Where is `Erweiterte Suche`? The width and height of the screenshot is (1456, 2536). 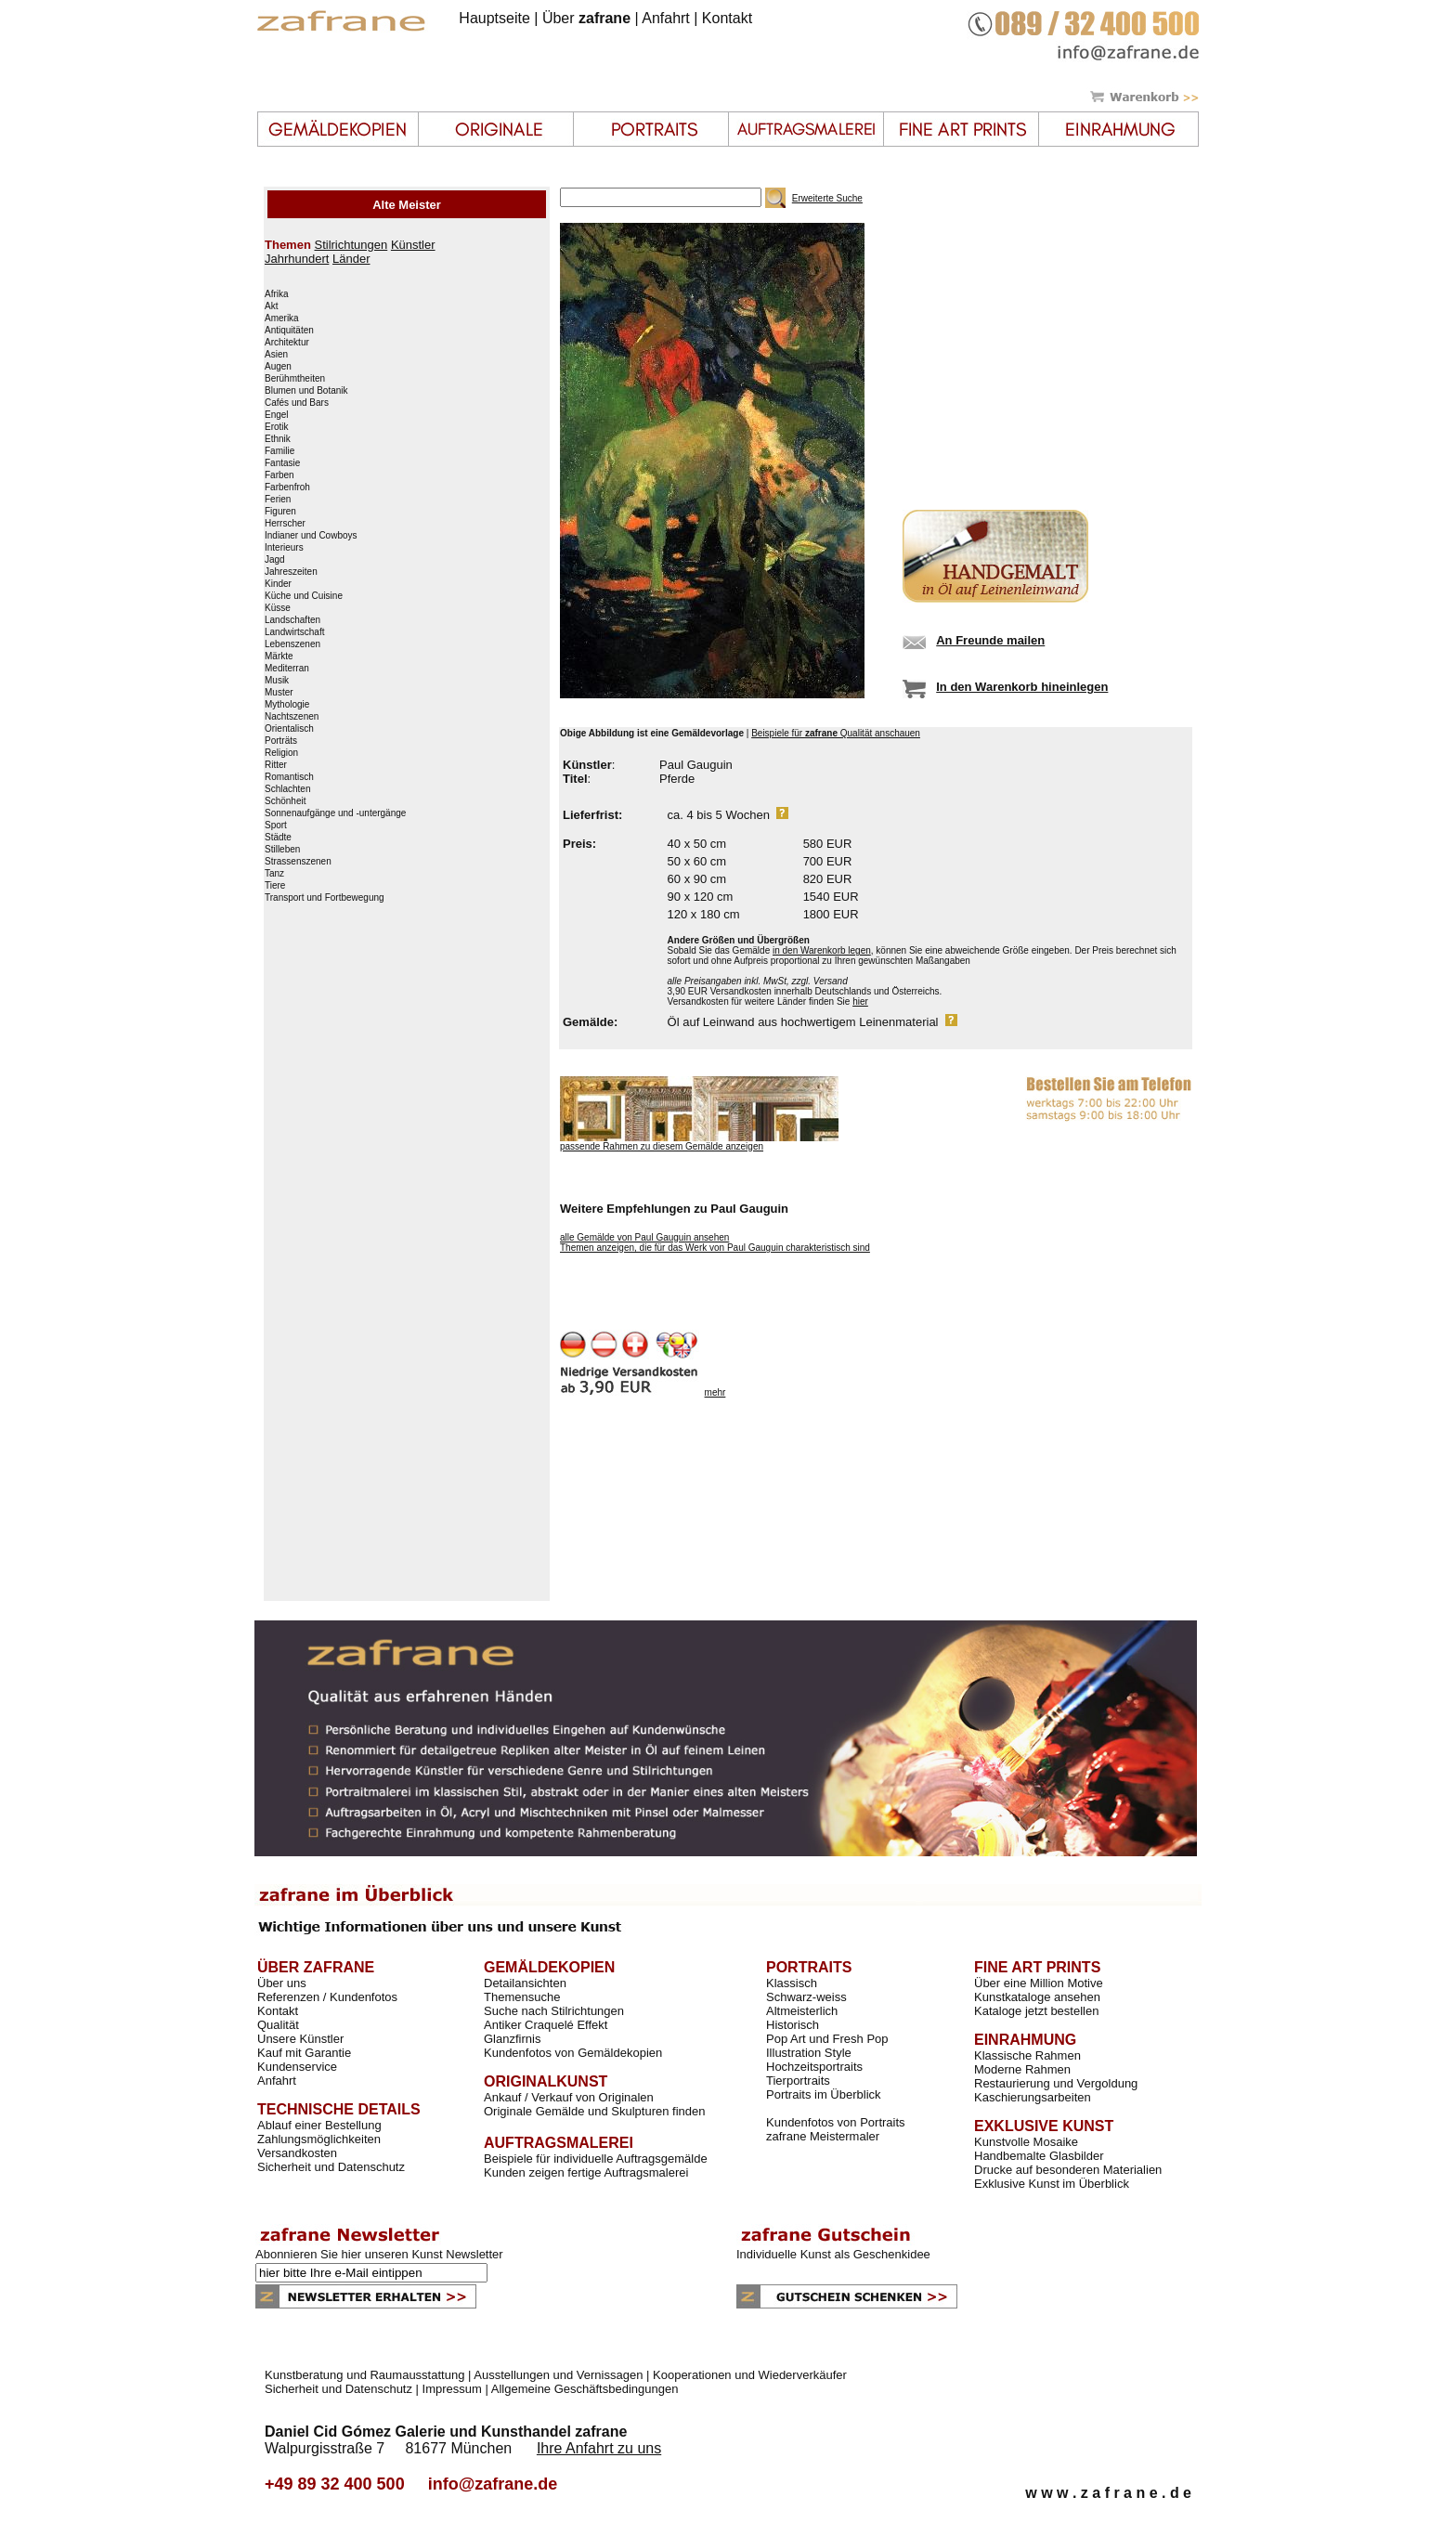
Erweiterte Suche is located at coordinates (827, 198).